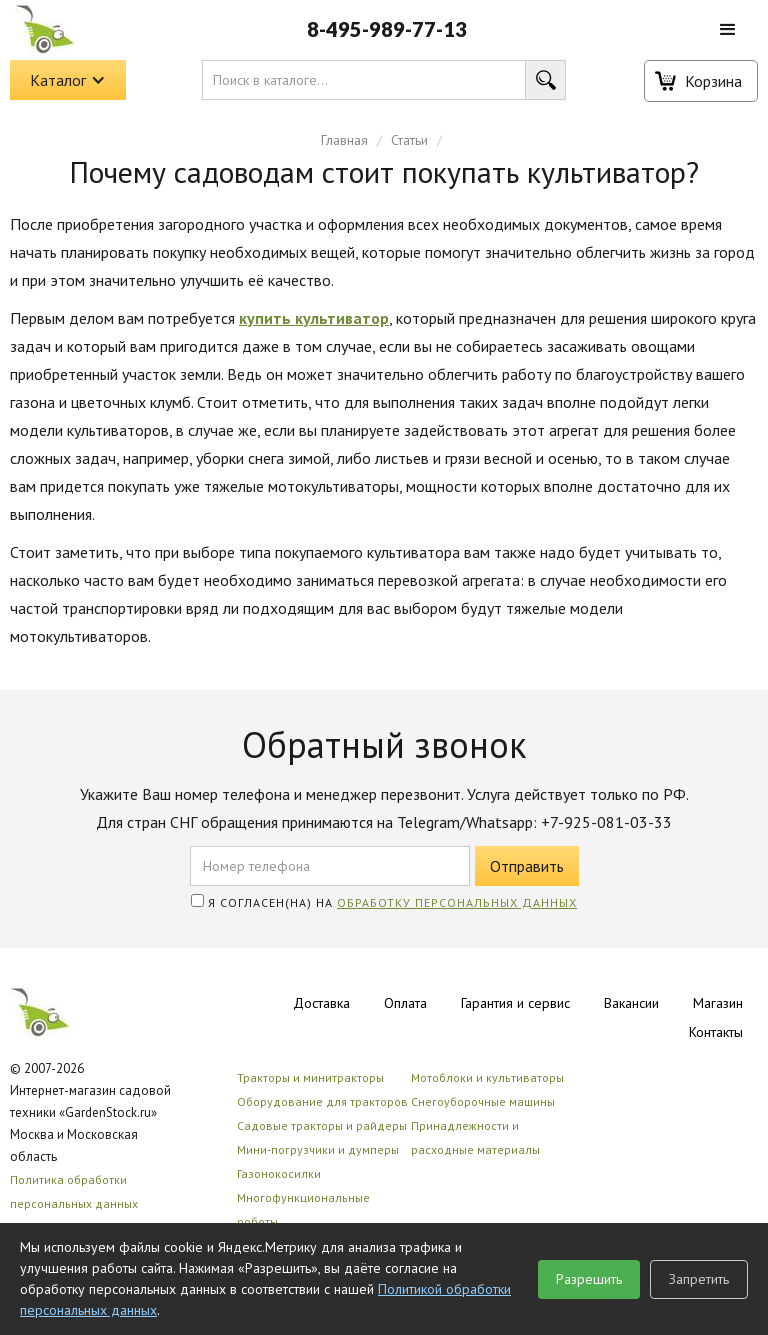 The height and width of the screenshot is (1335, 768). What do you see at coordinates (718, 1003) in the screenshot?
I see `Магазин` at bounding box center [718, 1003].